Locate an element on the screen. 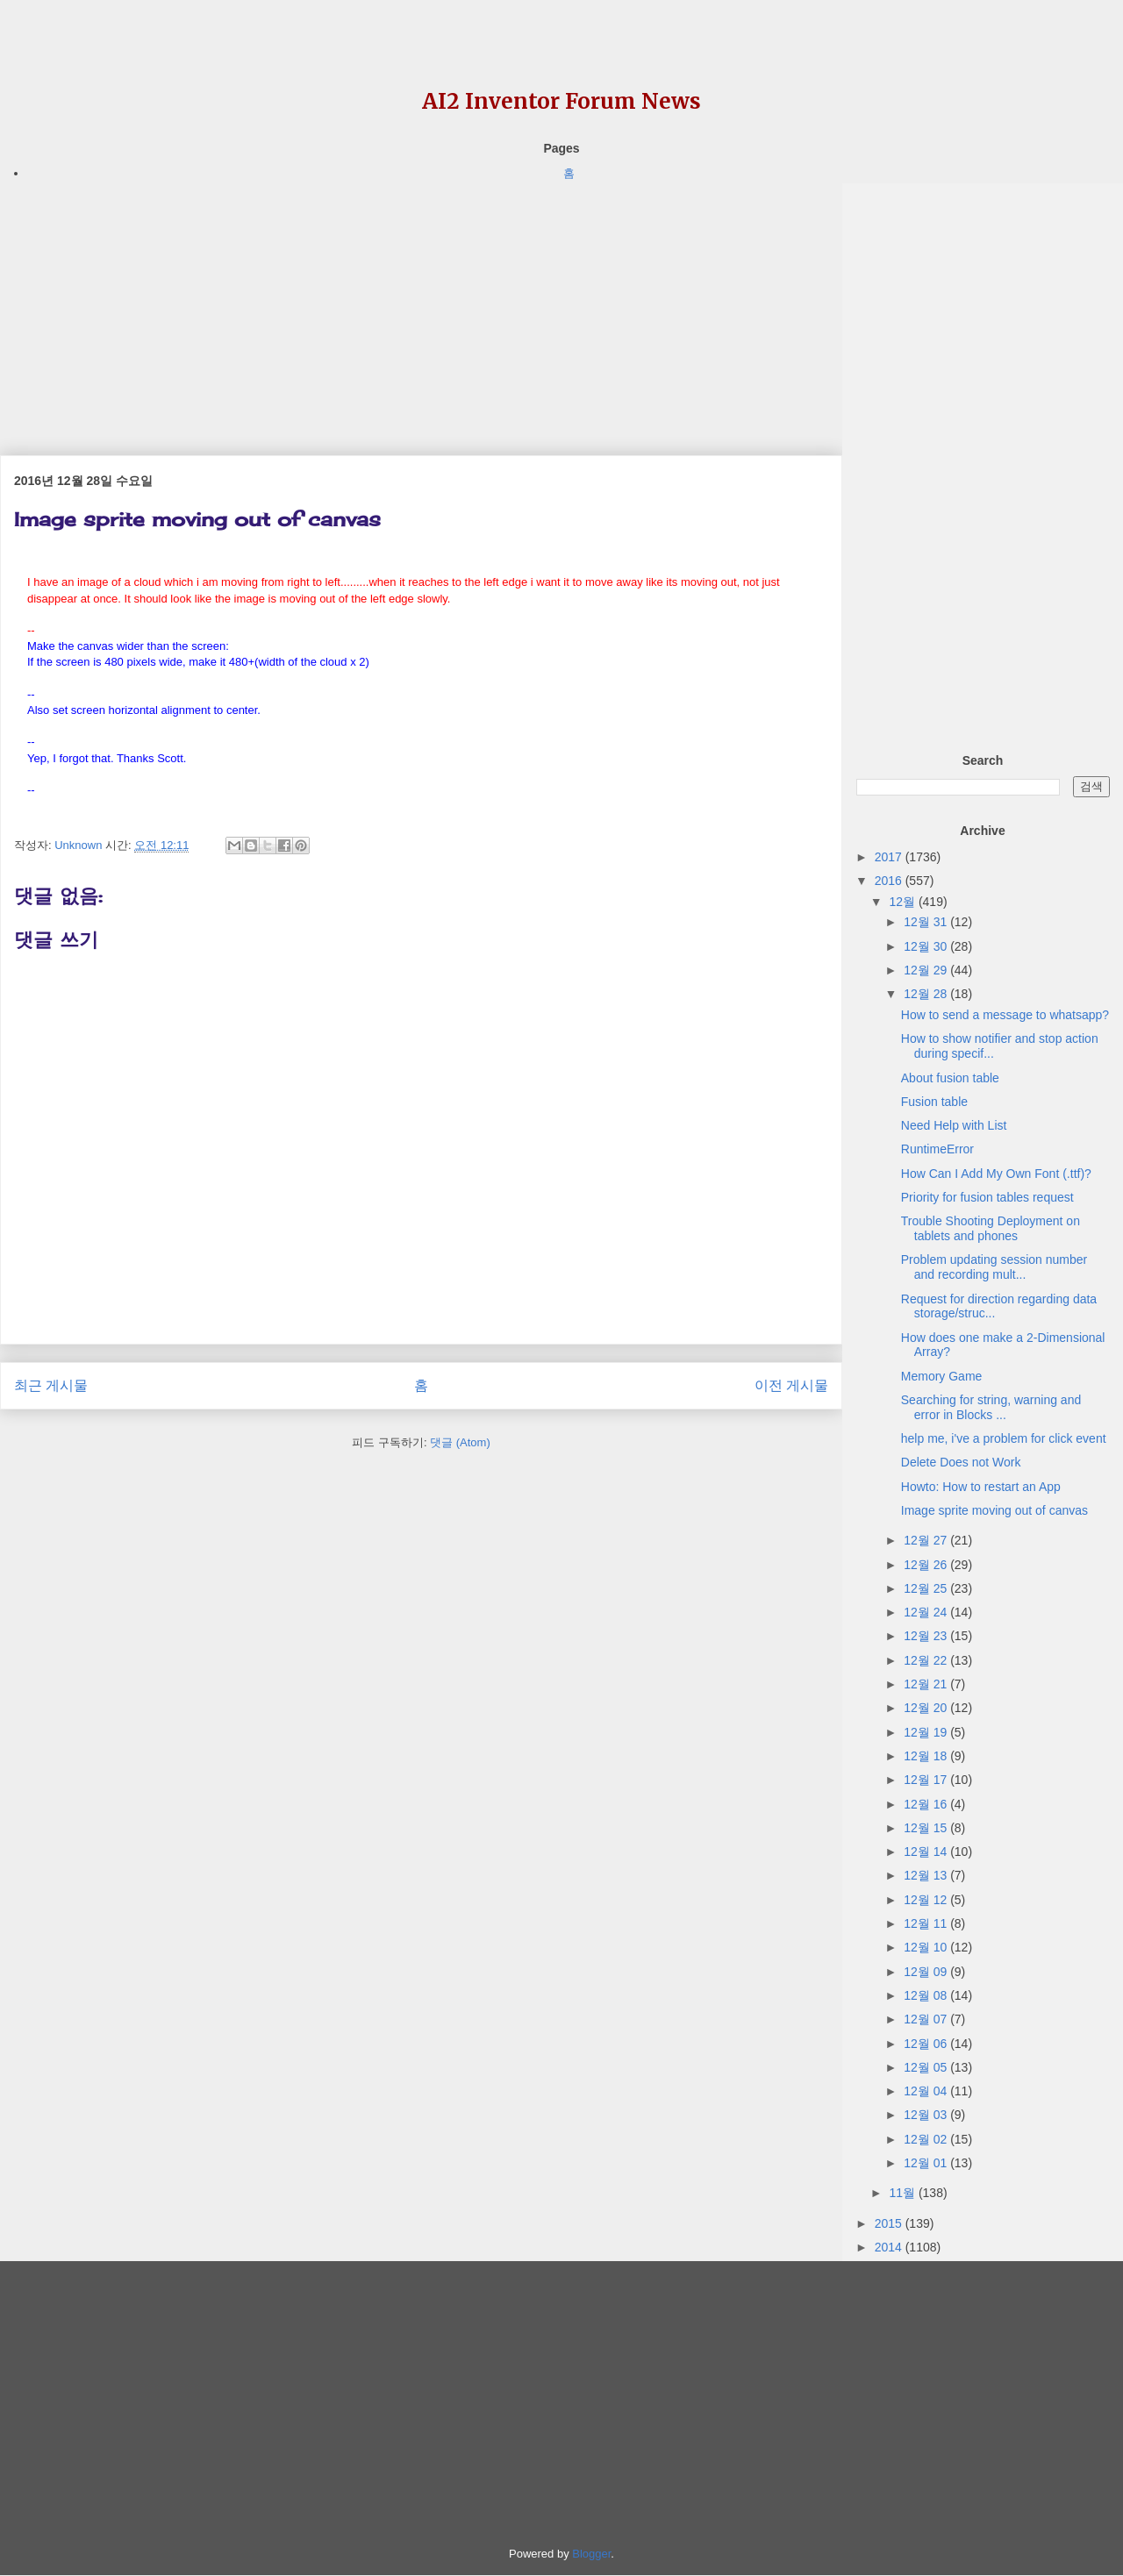 This screenshot has height=2576, width=1123. 12월 12 is located at coordinates (927, 1900).